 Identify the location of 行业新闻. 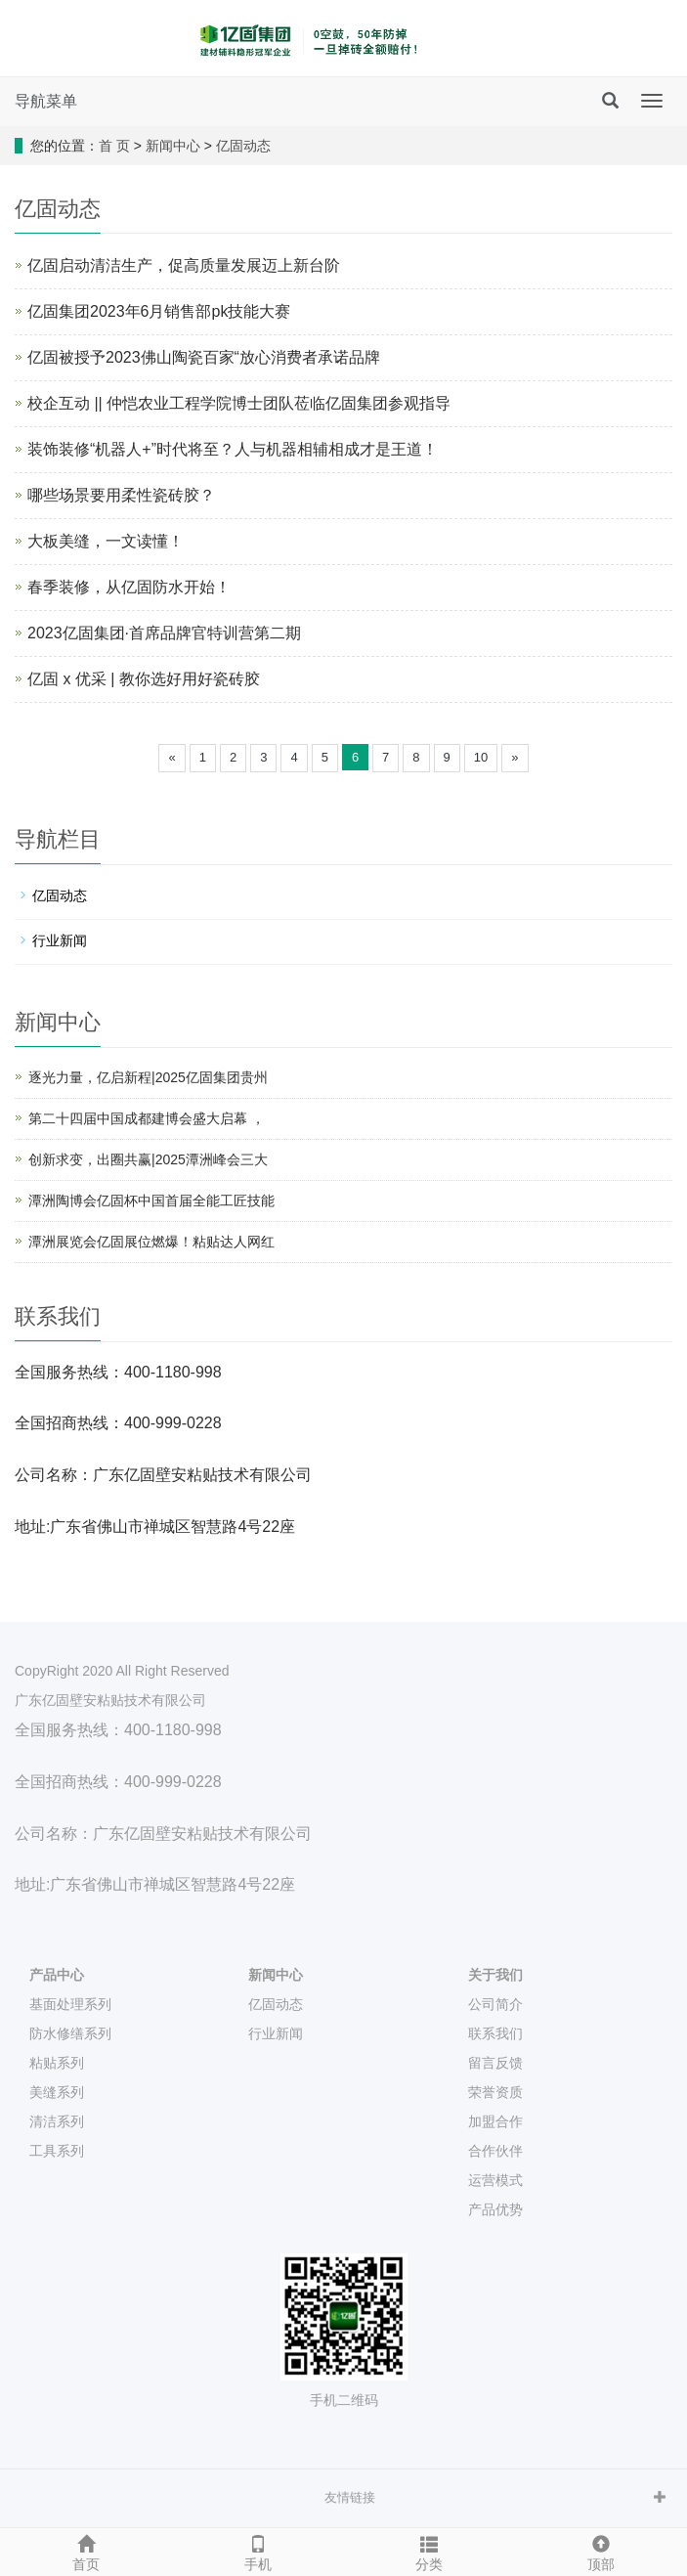
(59, 940).